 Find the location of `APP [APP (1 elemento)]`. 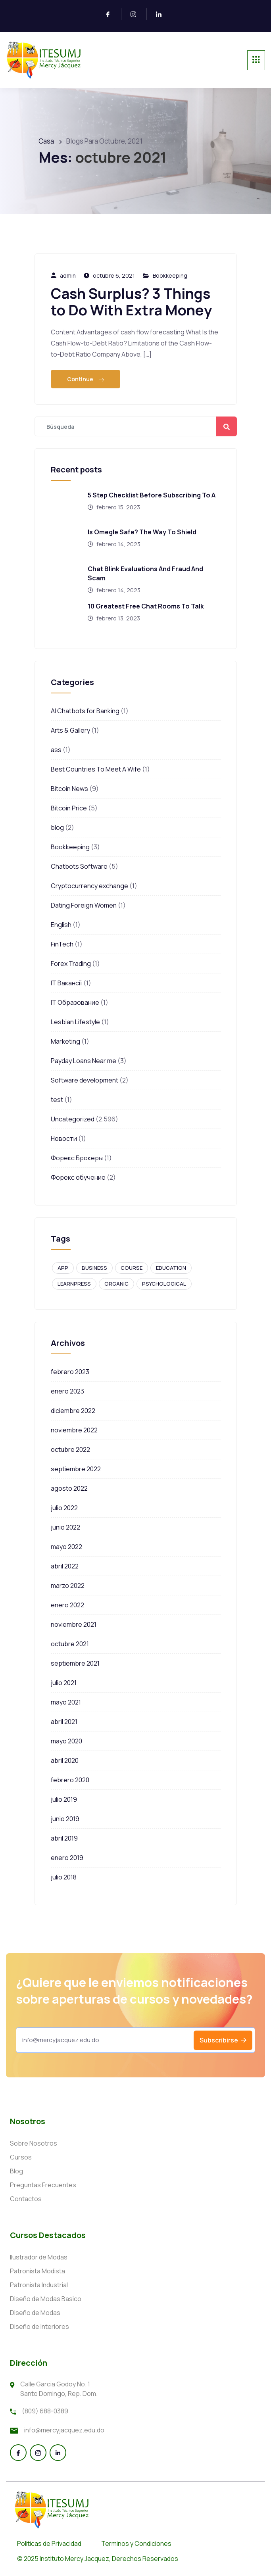

APP [APP (1 elemento)] is located at coordinates (63, 1267).